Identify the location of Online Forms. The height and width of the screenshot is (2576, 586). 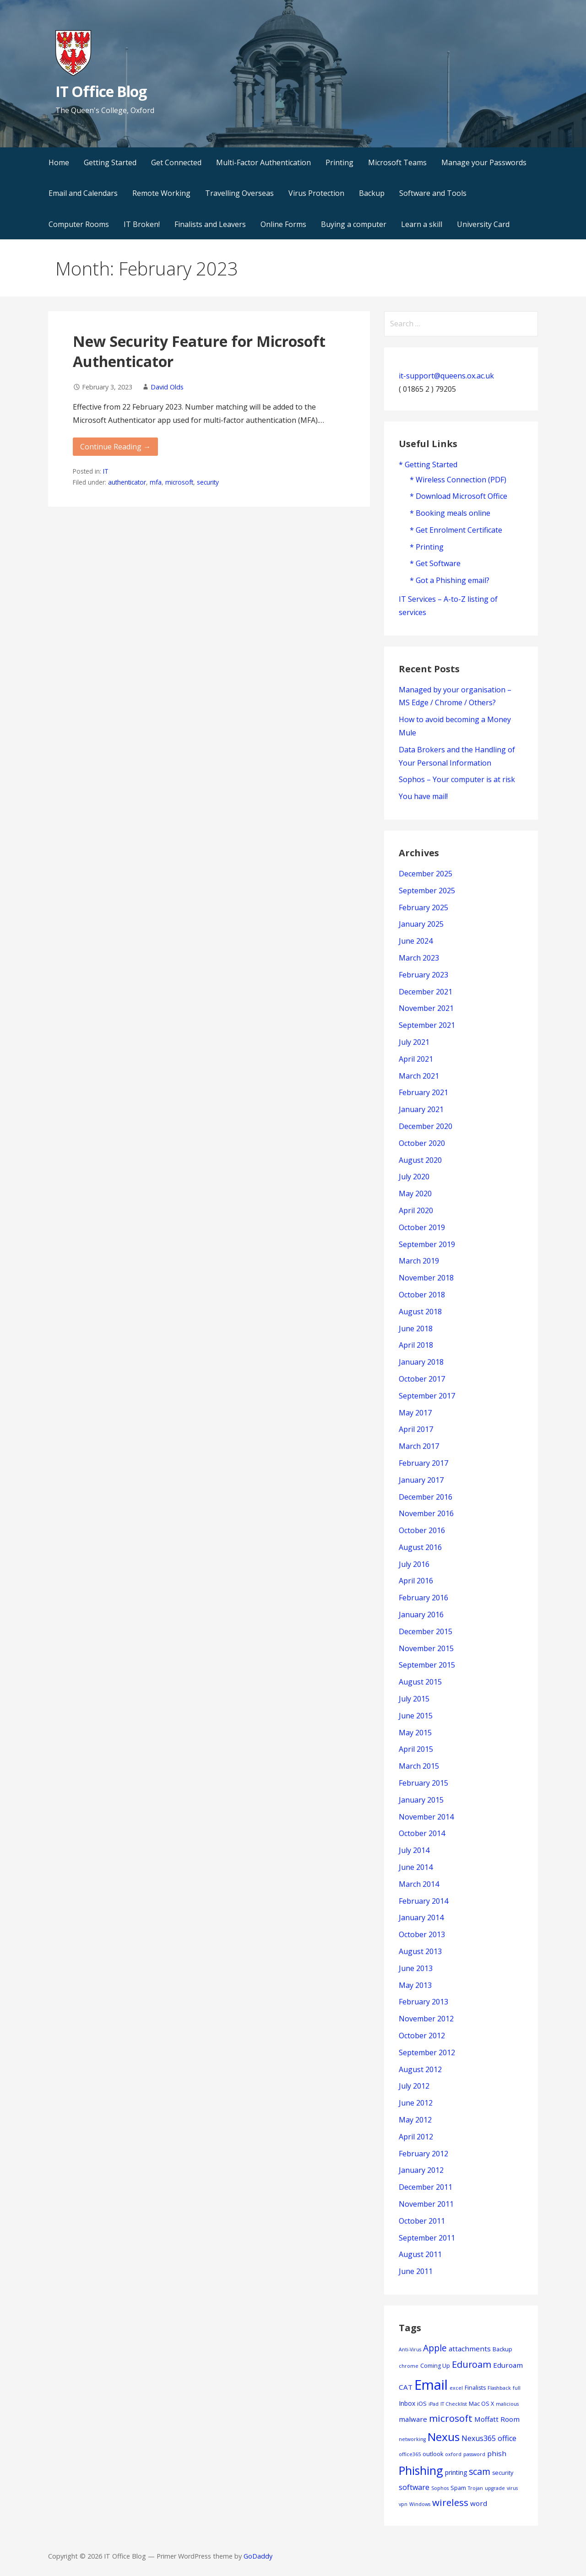
(283, 224).